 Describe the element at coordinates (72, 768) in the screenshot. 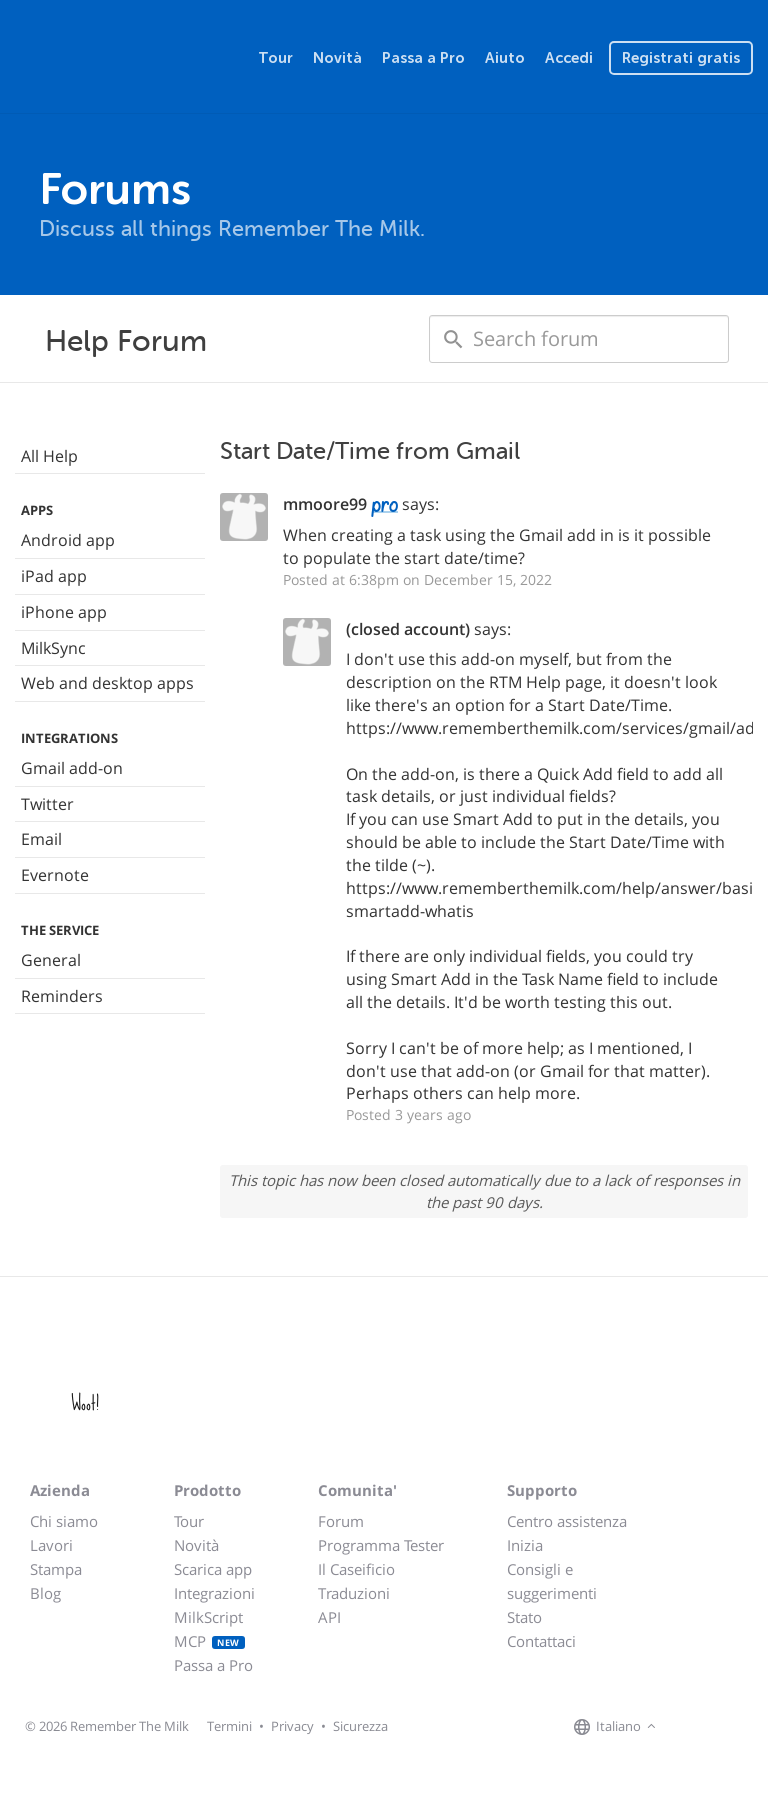

I see `Gmail add-on` at that location.